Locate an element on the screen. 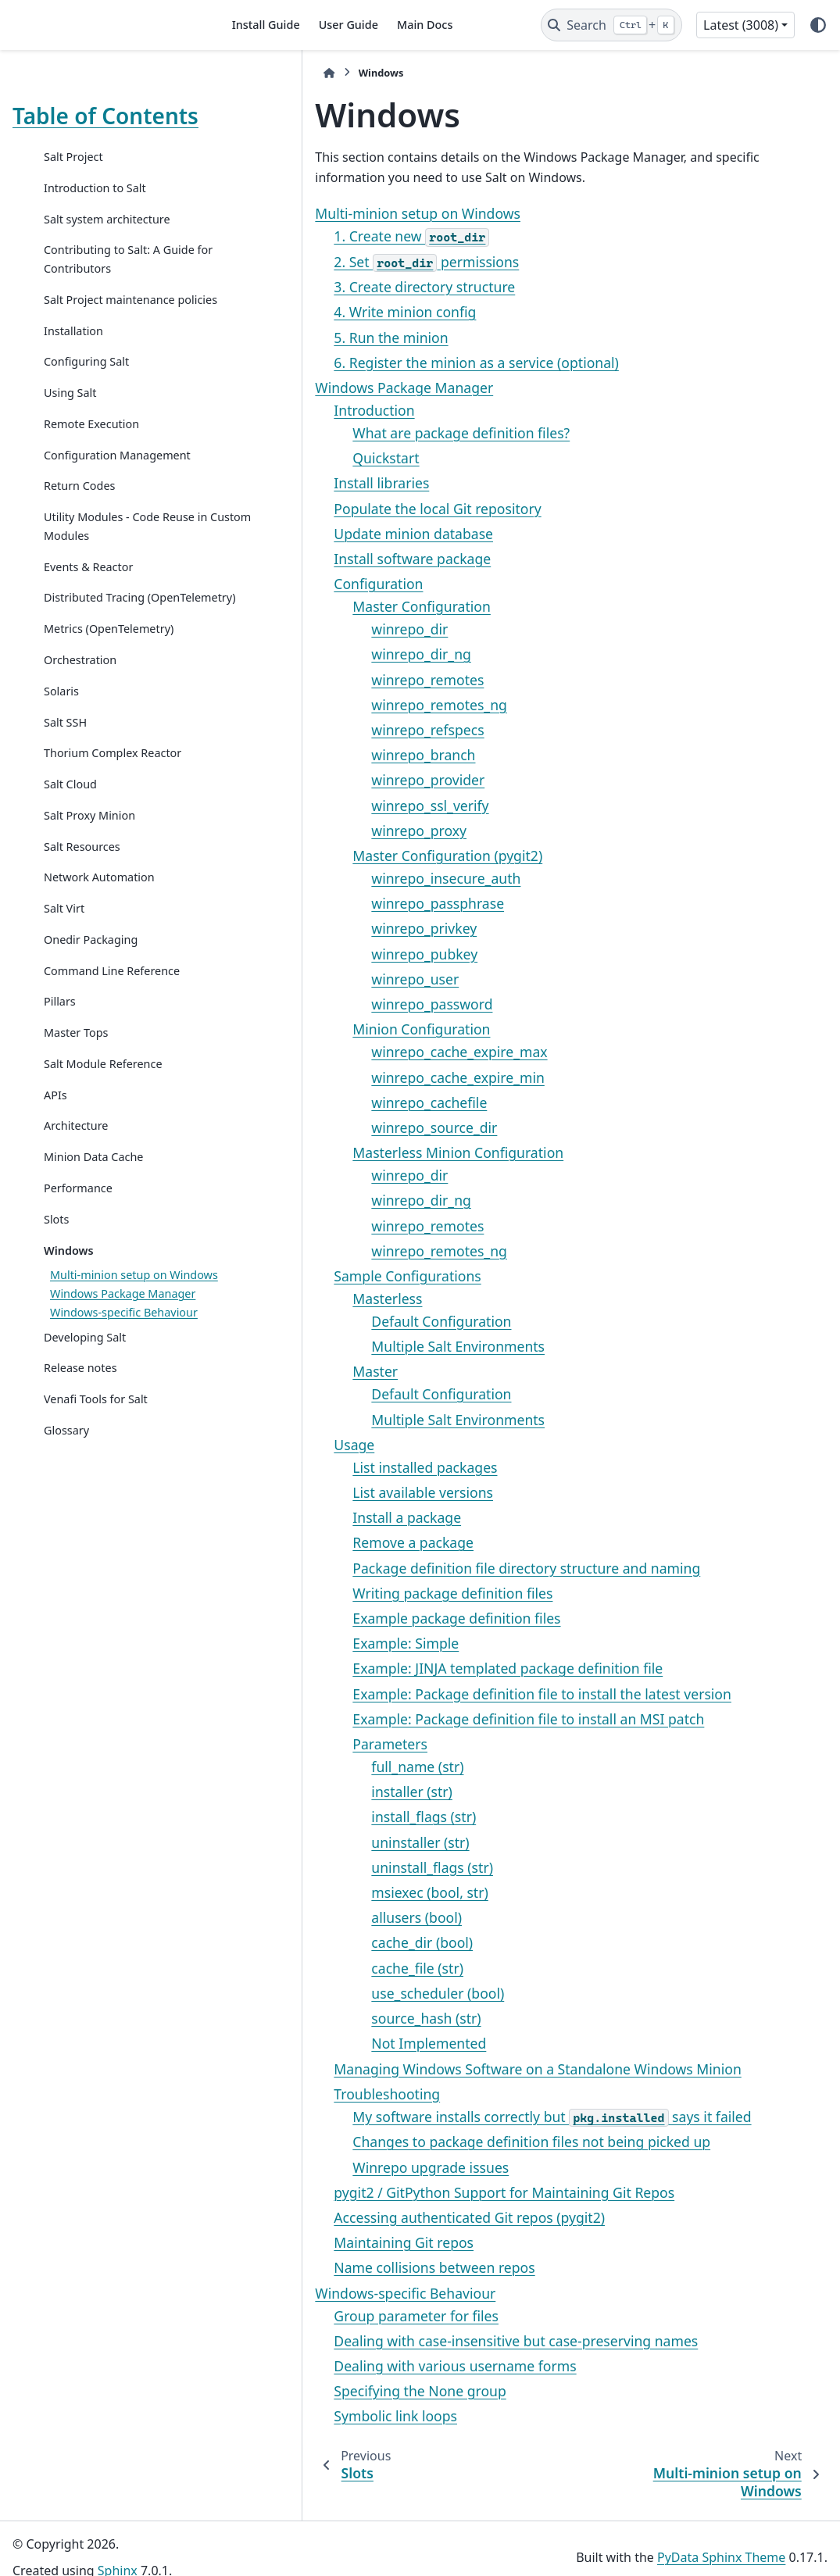 The width and height of the screenshot is (840, 2576). Remove a package is located at coordinates (320, 1542).